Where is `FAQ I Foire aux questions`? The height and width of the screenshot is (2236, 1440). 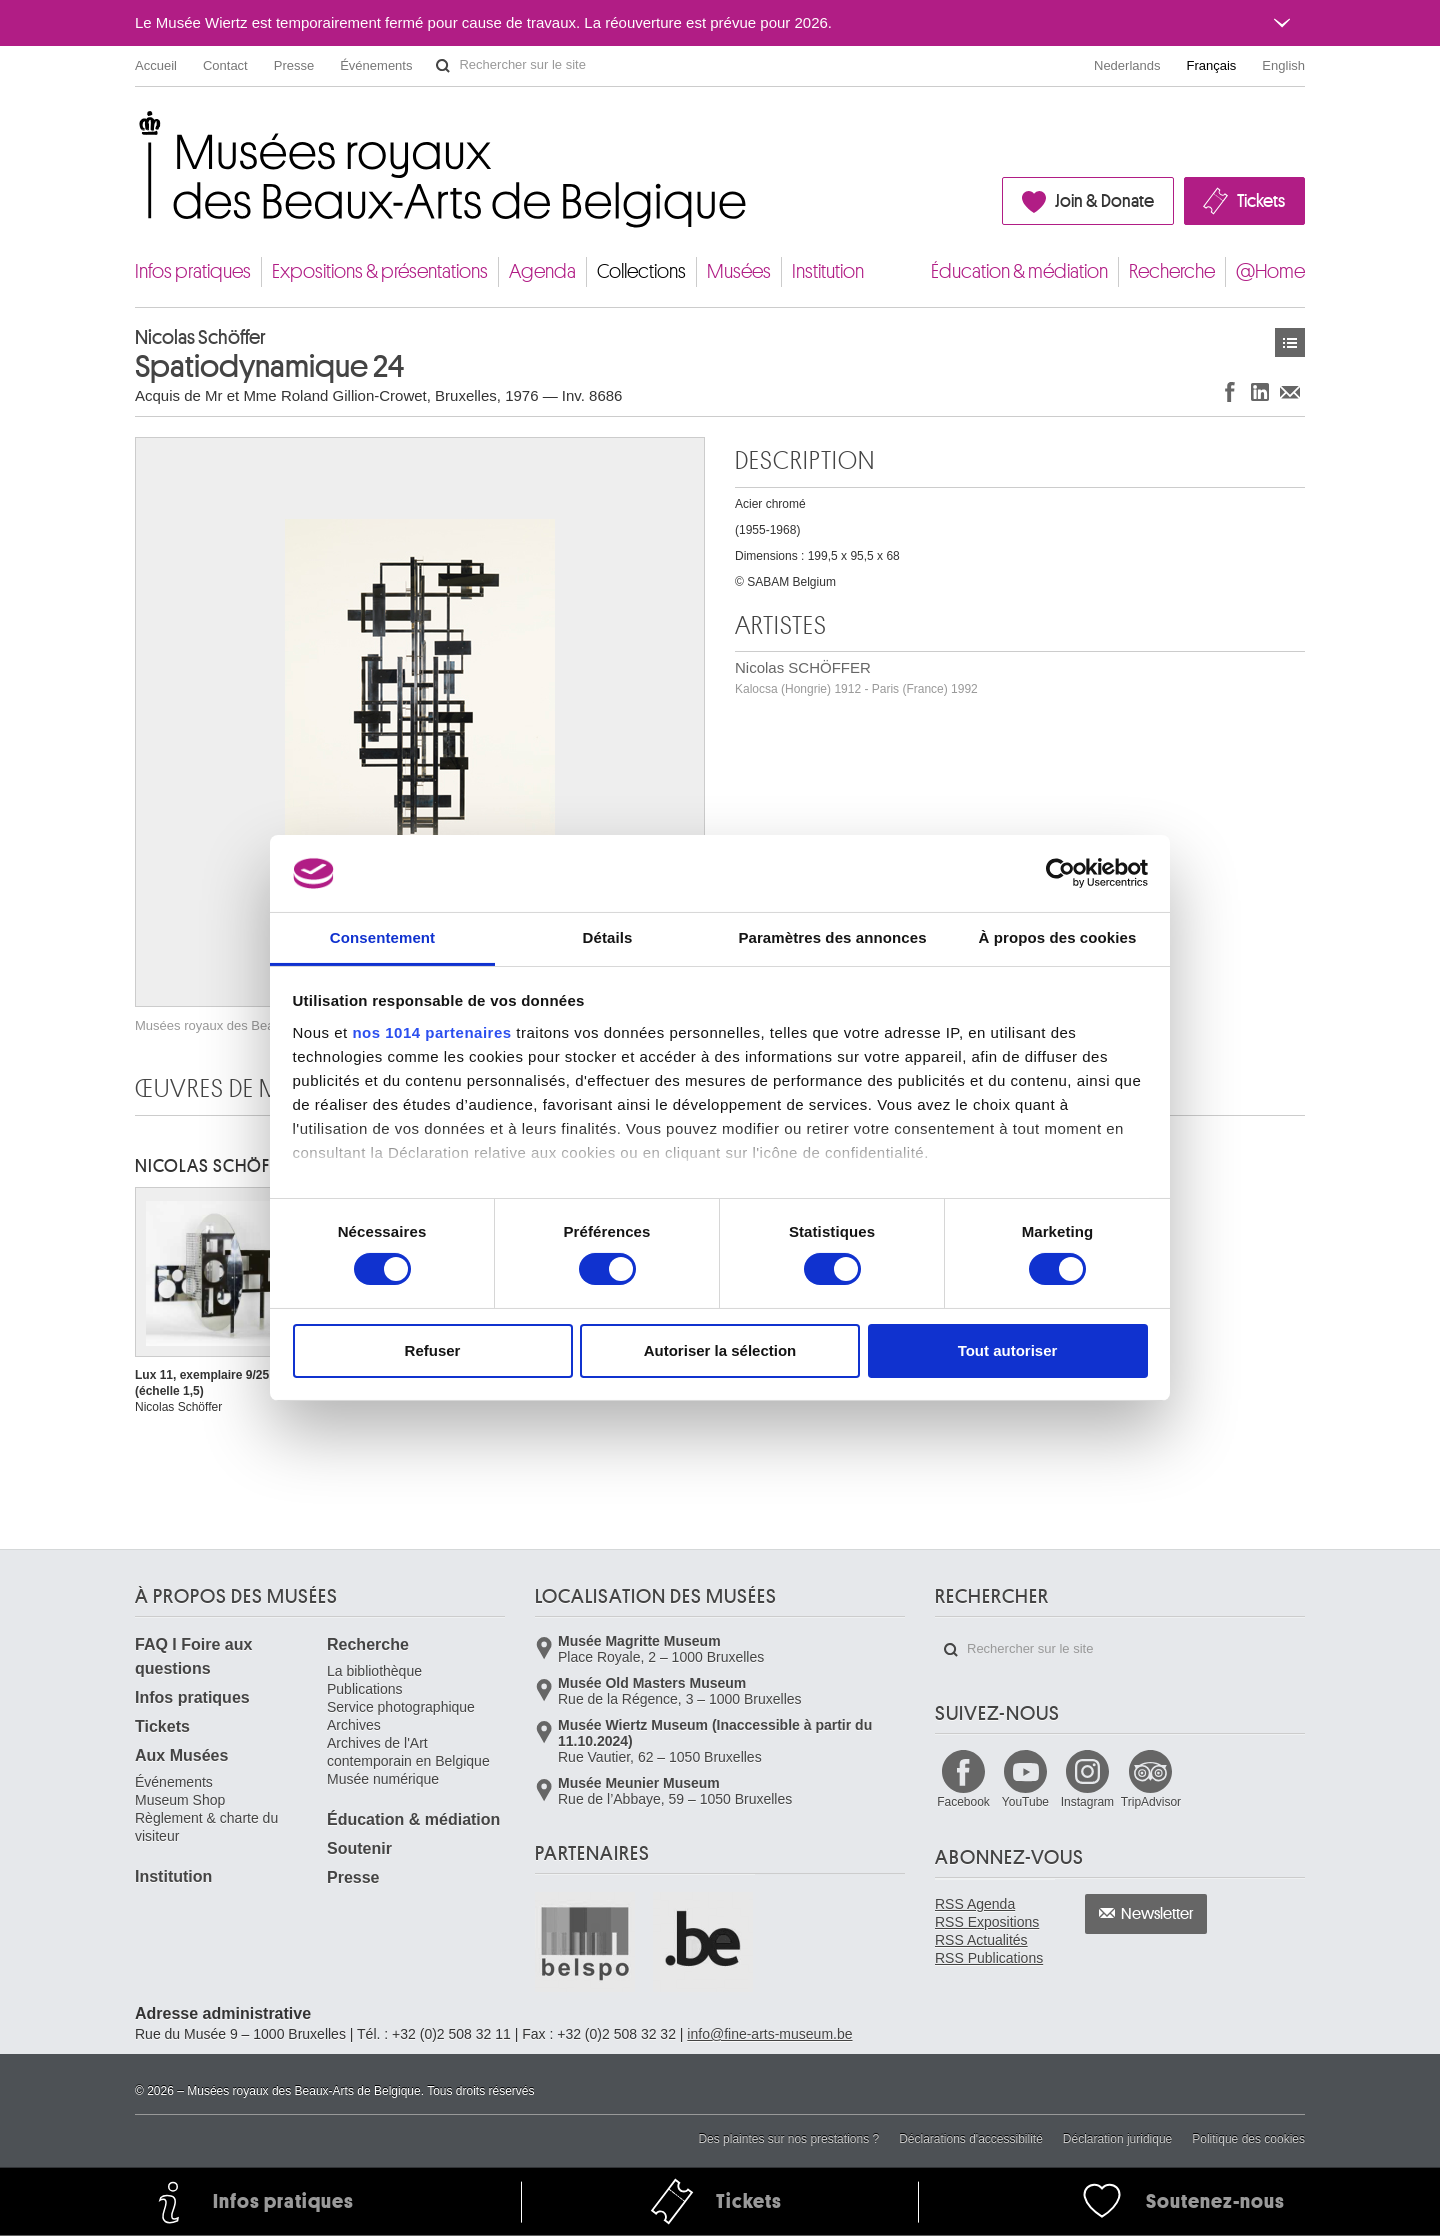 FAQ I Foire aux questions is located at coordinates (193, 1656).